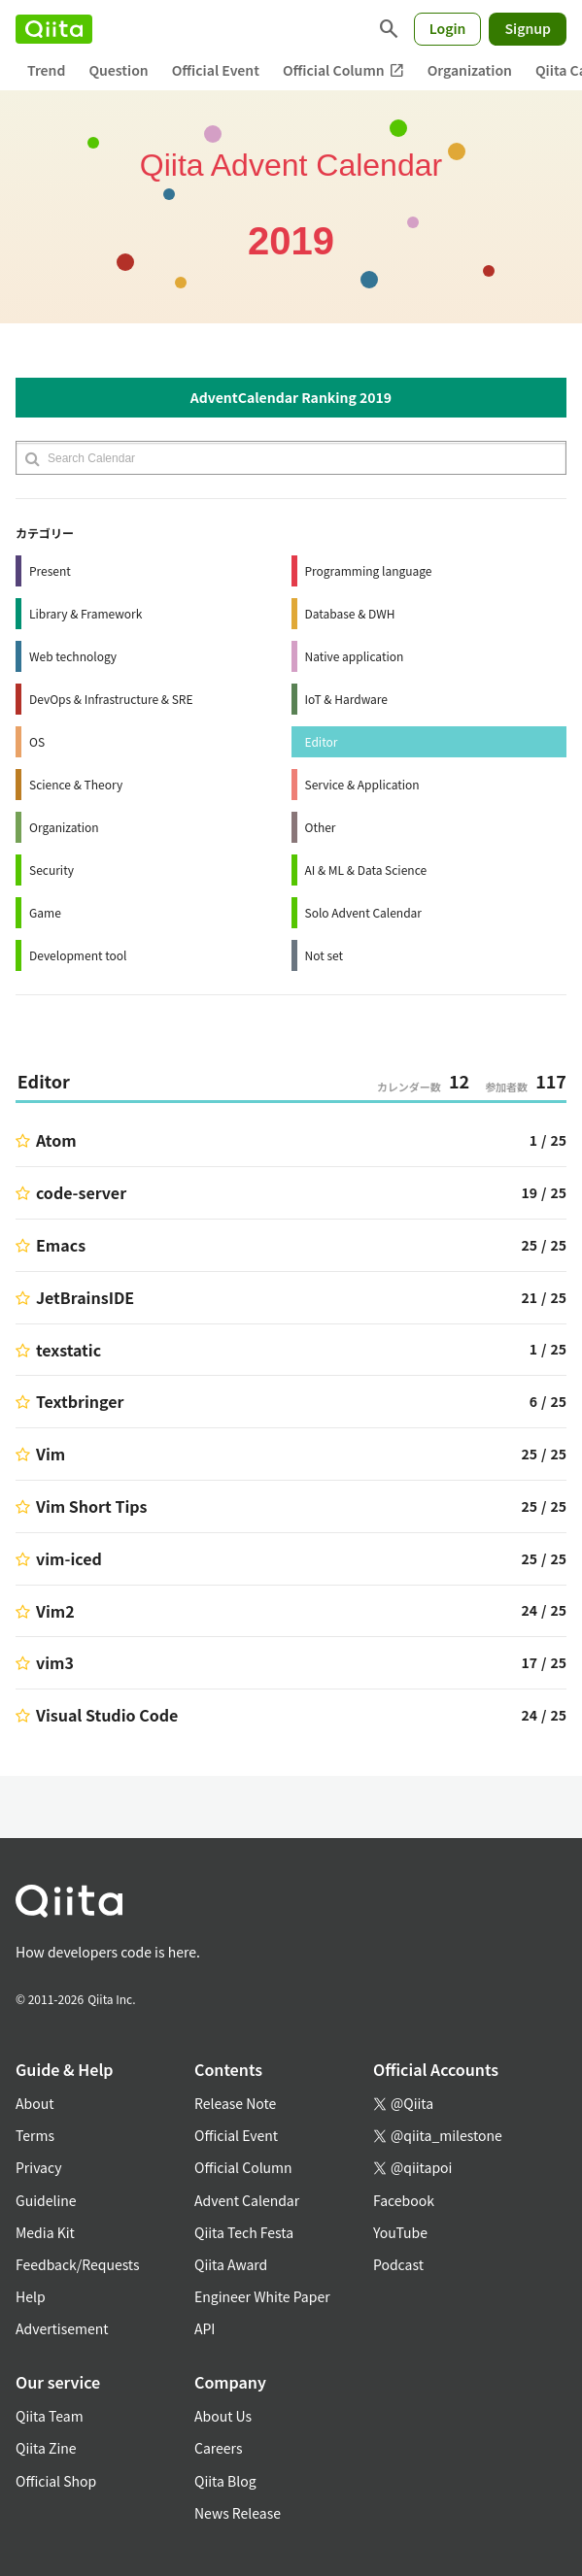 This screenshot has width=582, height=2576. What do you see at coordinates (50, 2415) in the screenshot?
I see `Qiita Team` at bounding box center [50, 2415].